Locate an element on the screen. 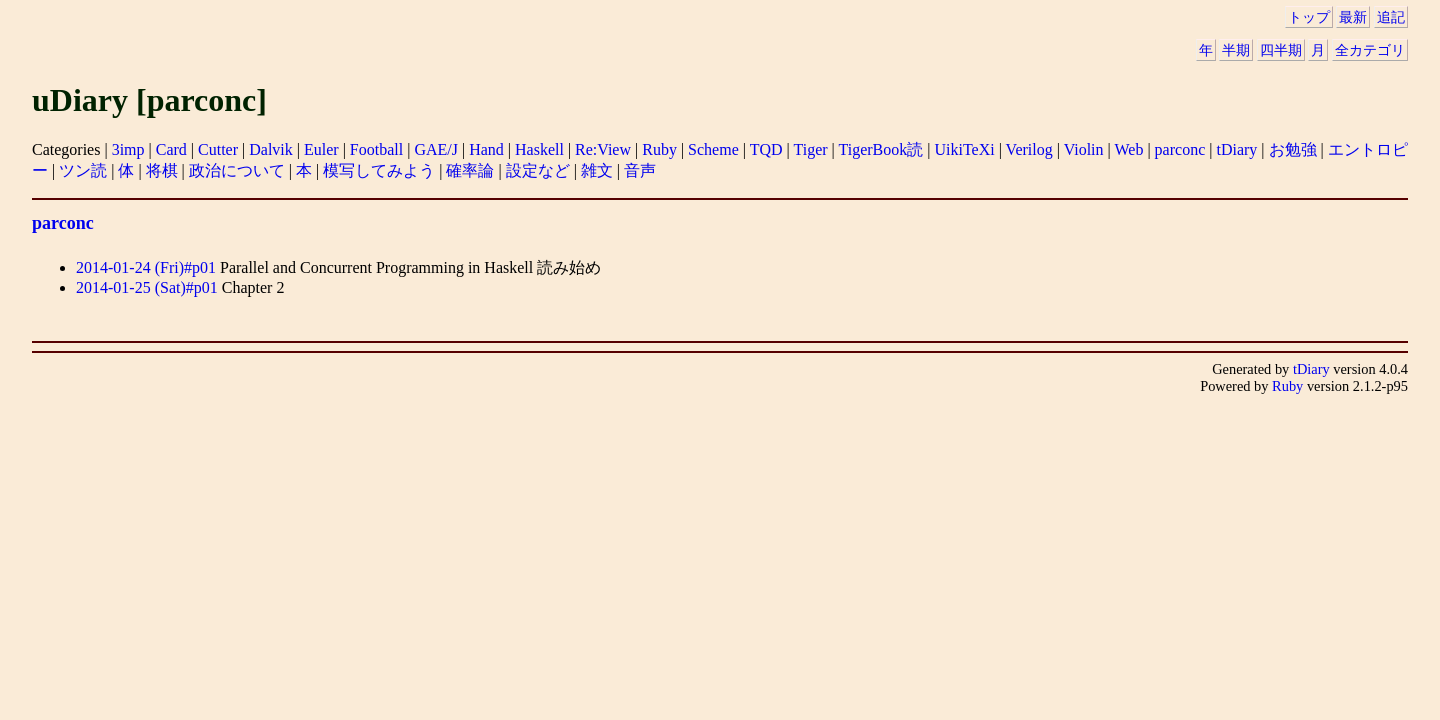  トップ is located at coordinates (1309, 17).